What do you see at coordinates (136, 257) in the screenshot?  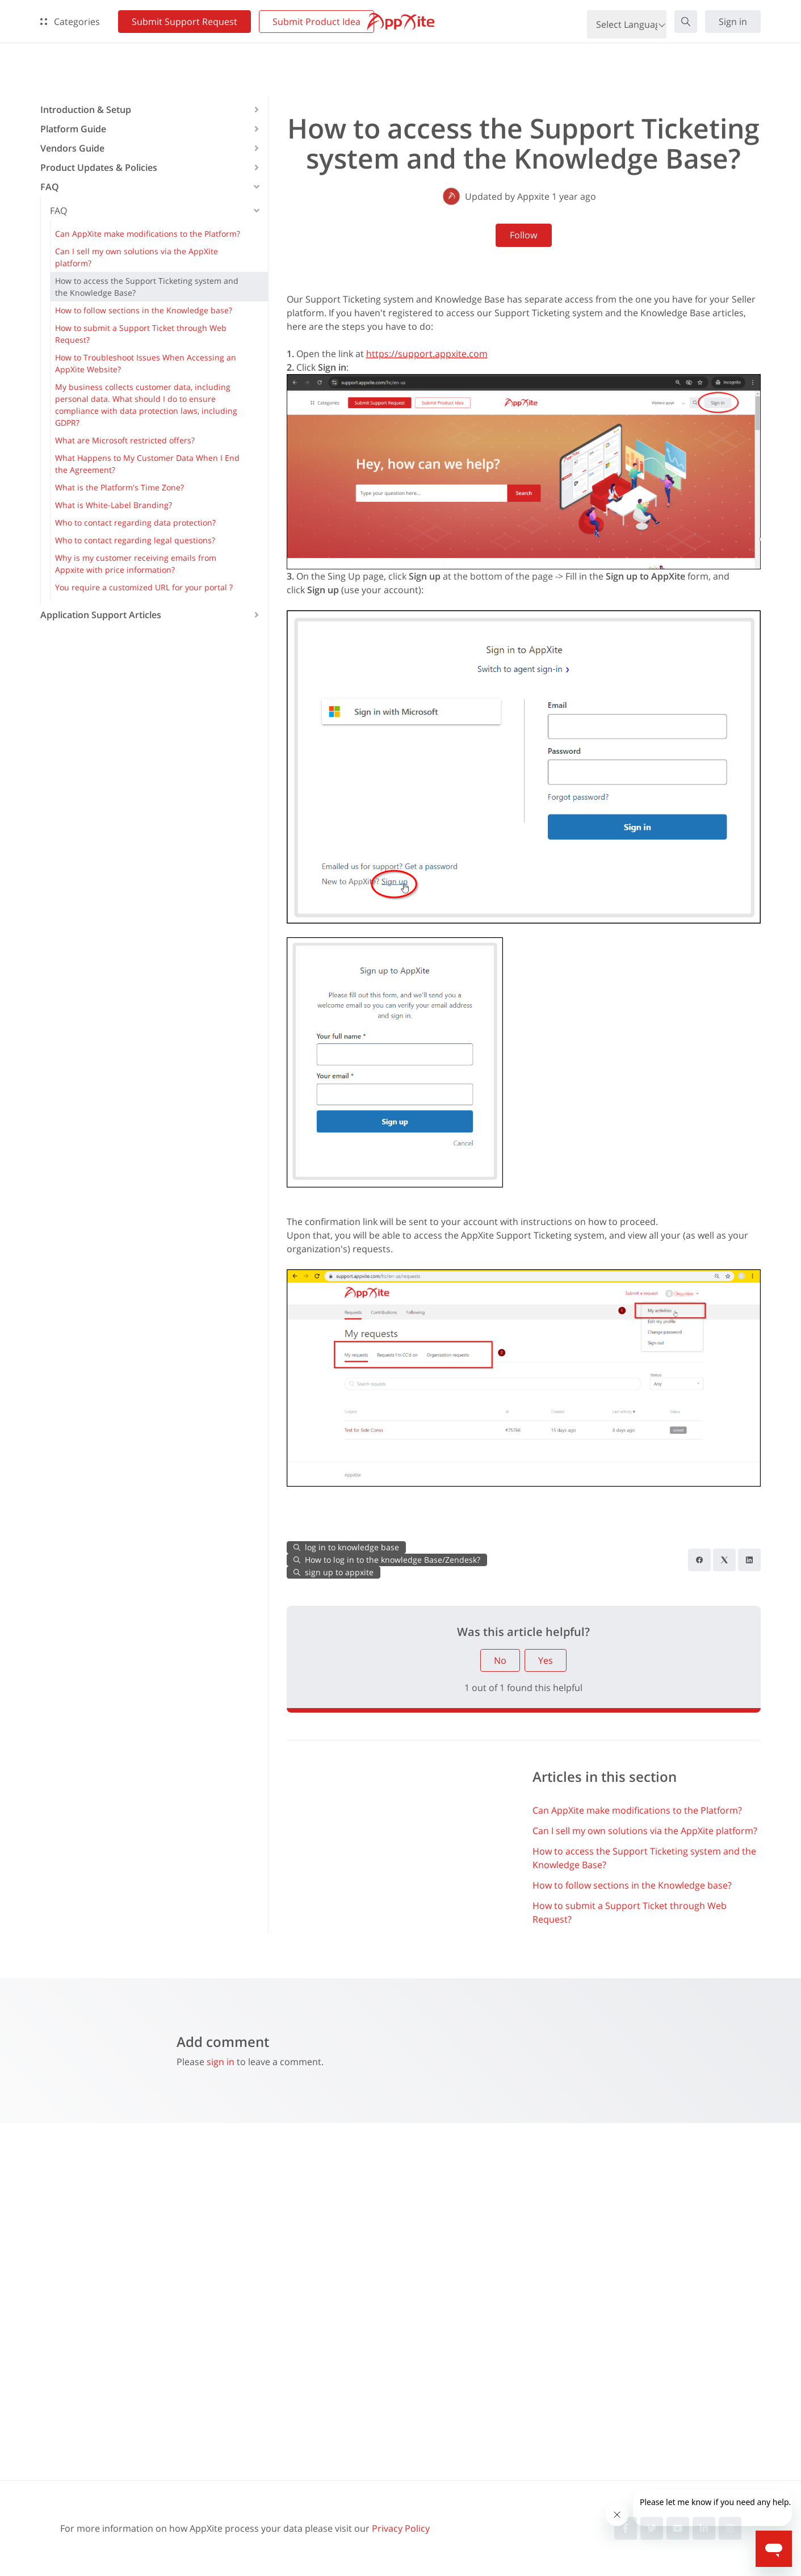 I see `Can I sell my own solutions via the AppXite platform? [button]` at bounding box center [136, 257].